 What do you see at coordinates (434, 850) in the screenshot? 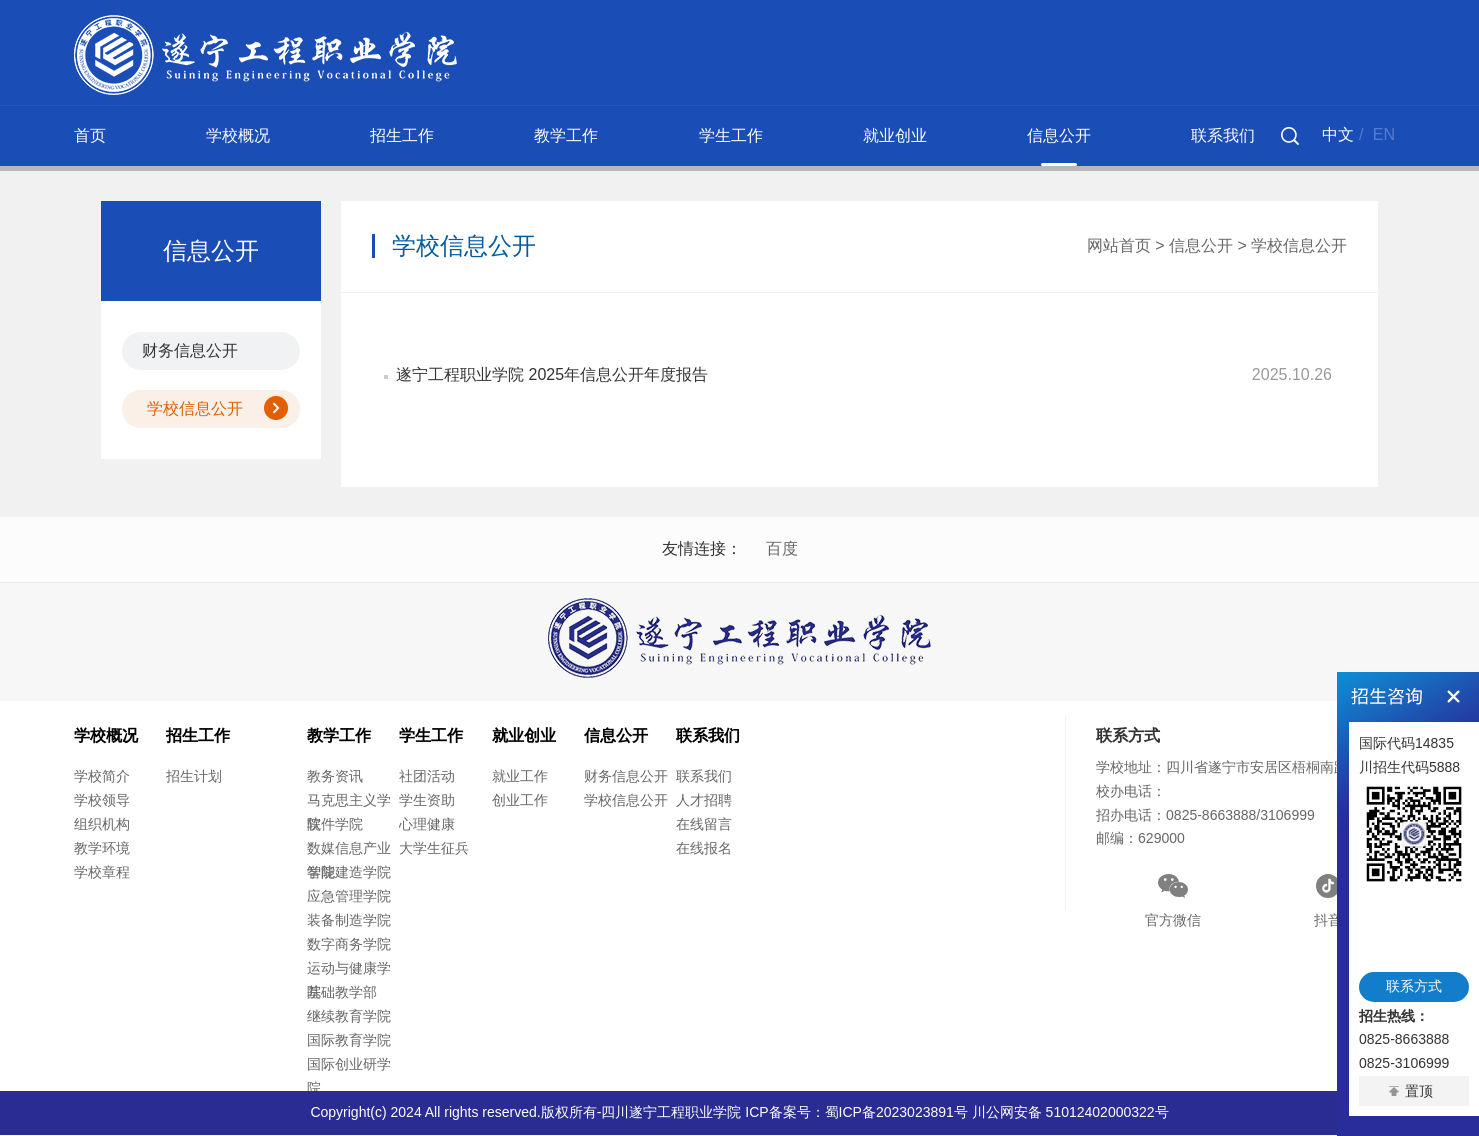
I see `大学生征兵` at bounding box center [434, 850].